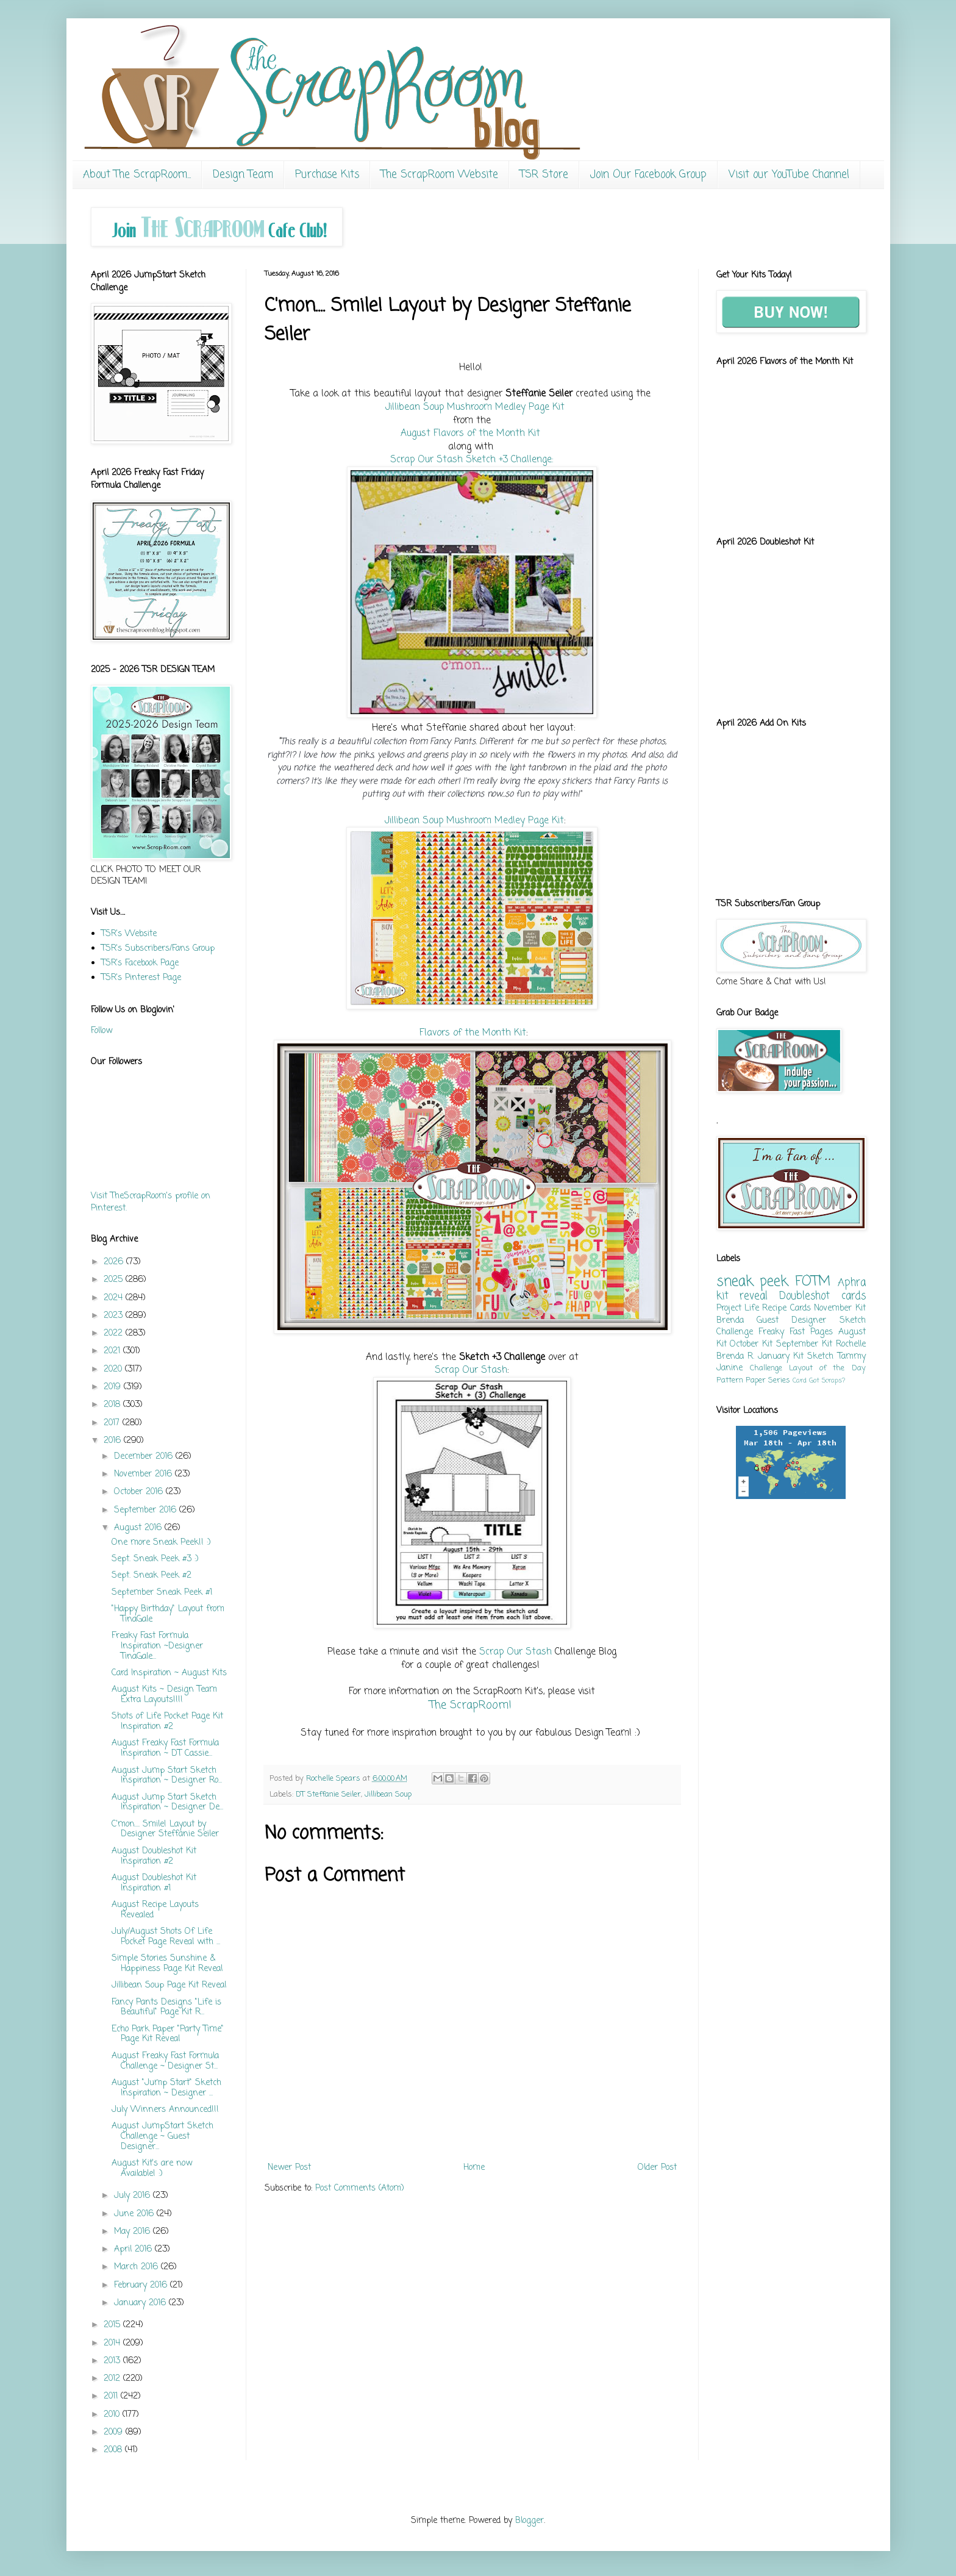  What do you see at coordinates (752, 1282) in the screenshot?
I see `sneak peek` at bounding box center [752, 1282].